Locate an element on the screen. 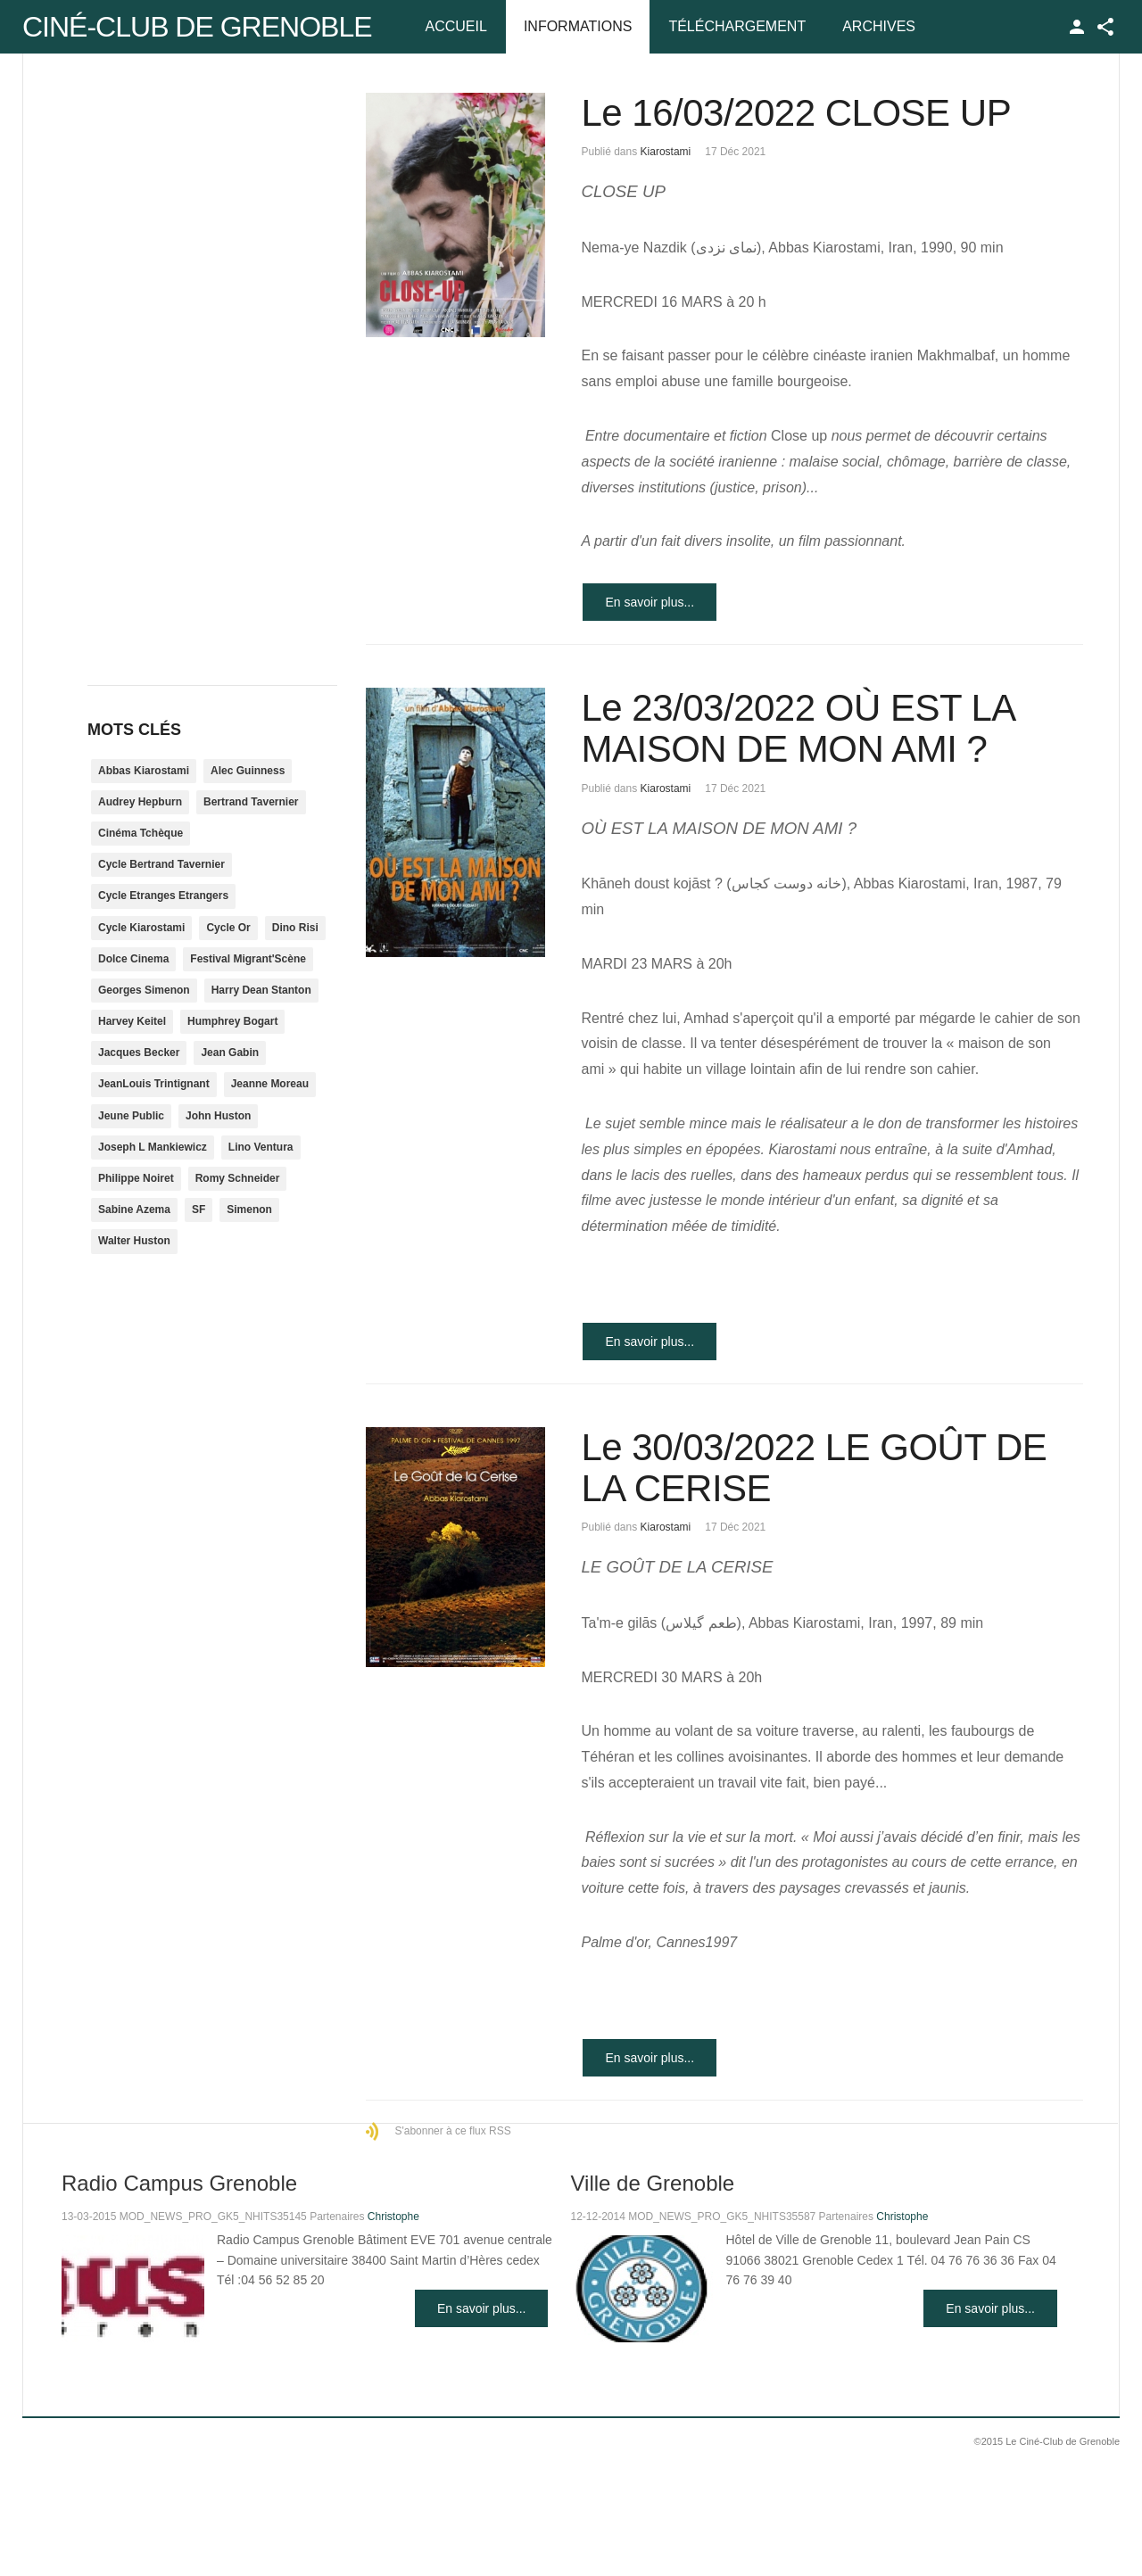  Le 16/03/2022 CLOSE UP is located at coordinates (796, 113).